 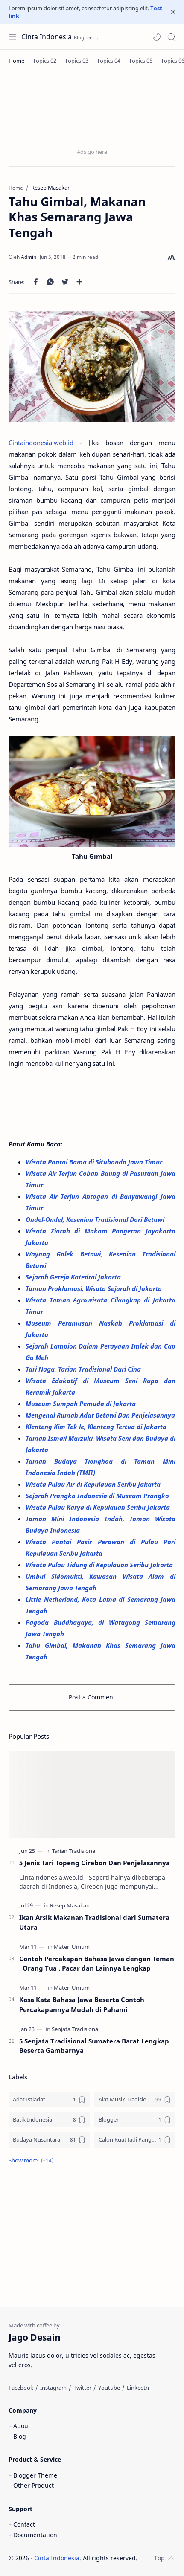 I want to click on [Batik Indonesia], so click(x=49, y=2119).